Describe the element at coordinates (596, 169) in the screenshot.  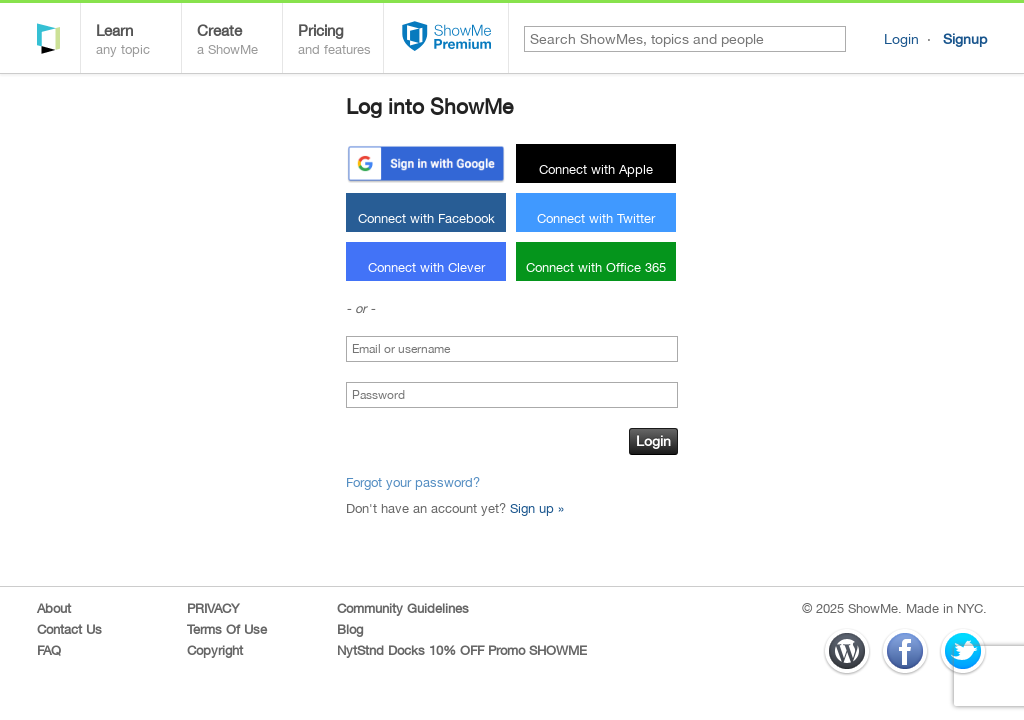
I see `Connect with Apple` at that location.